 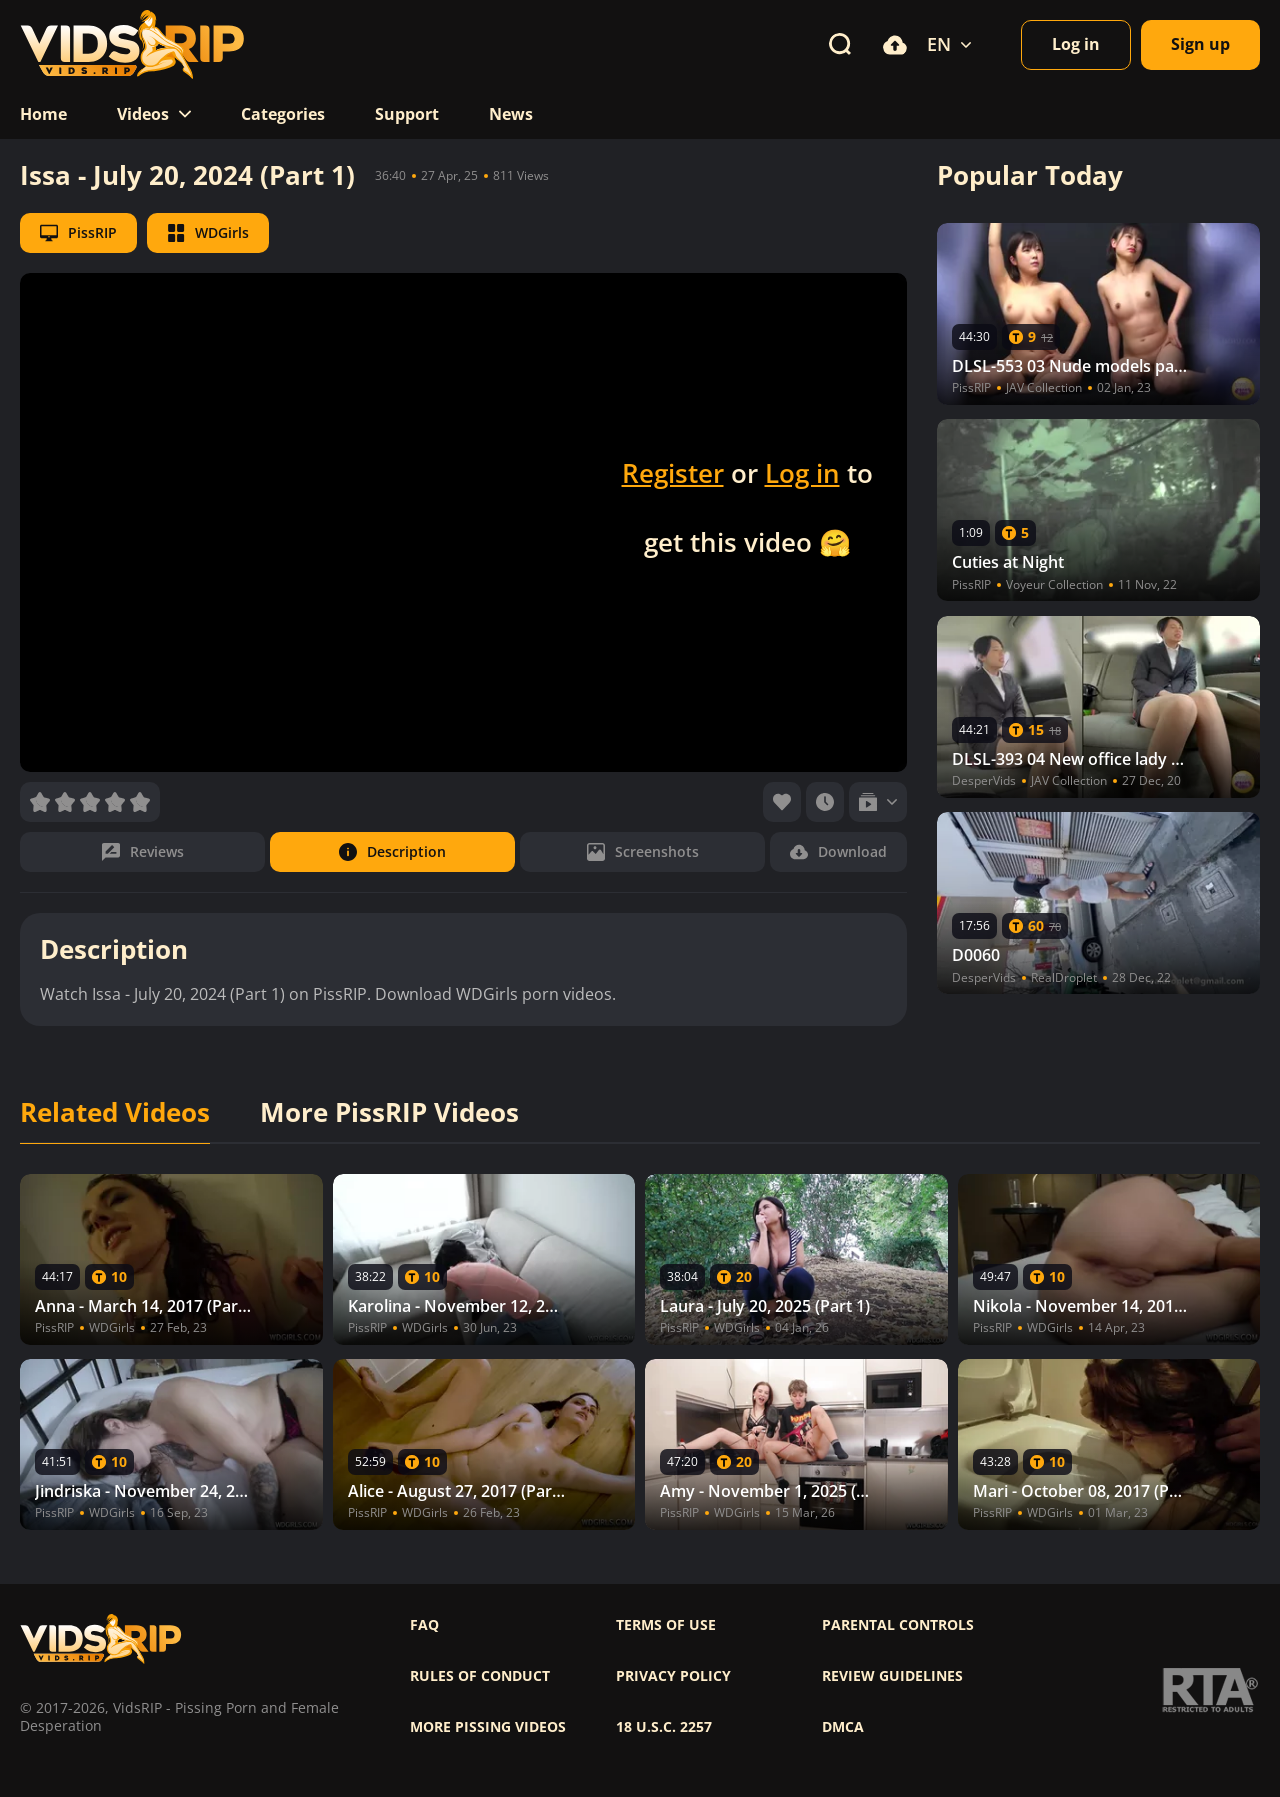 I want to click on Terms of use, so click(x=666, y=1625).